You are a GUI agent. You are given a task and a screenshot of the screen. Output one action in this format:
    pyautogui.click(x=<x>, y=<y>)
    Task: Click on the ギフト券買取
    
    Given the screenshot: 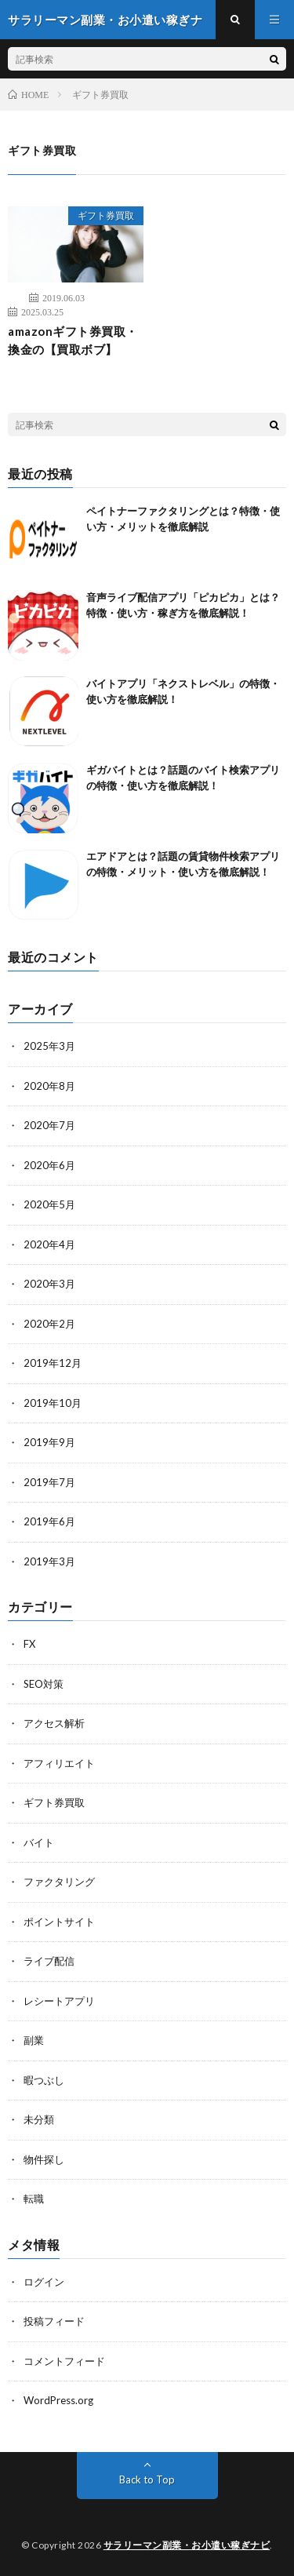 What is the action you would take?
    pyautogui.click(x=106, y=215)
    